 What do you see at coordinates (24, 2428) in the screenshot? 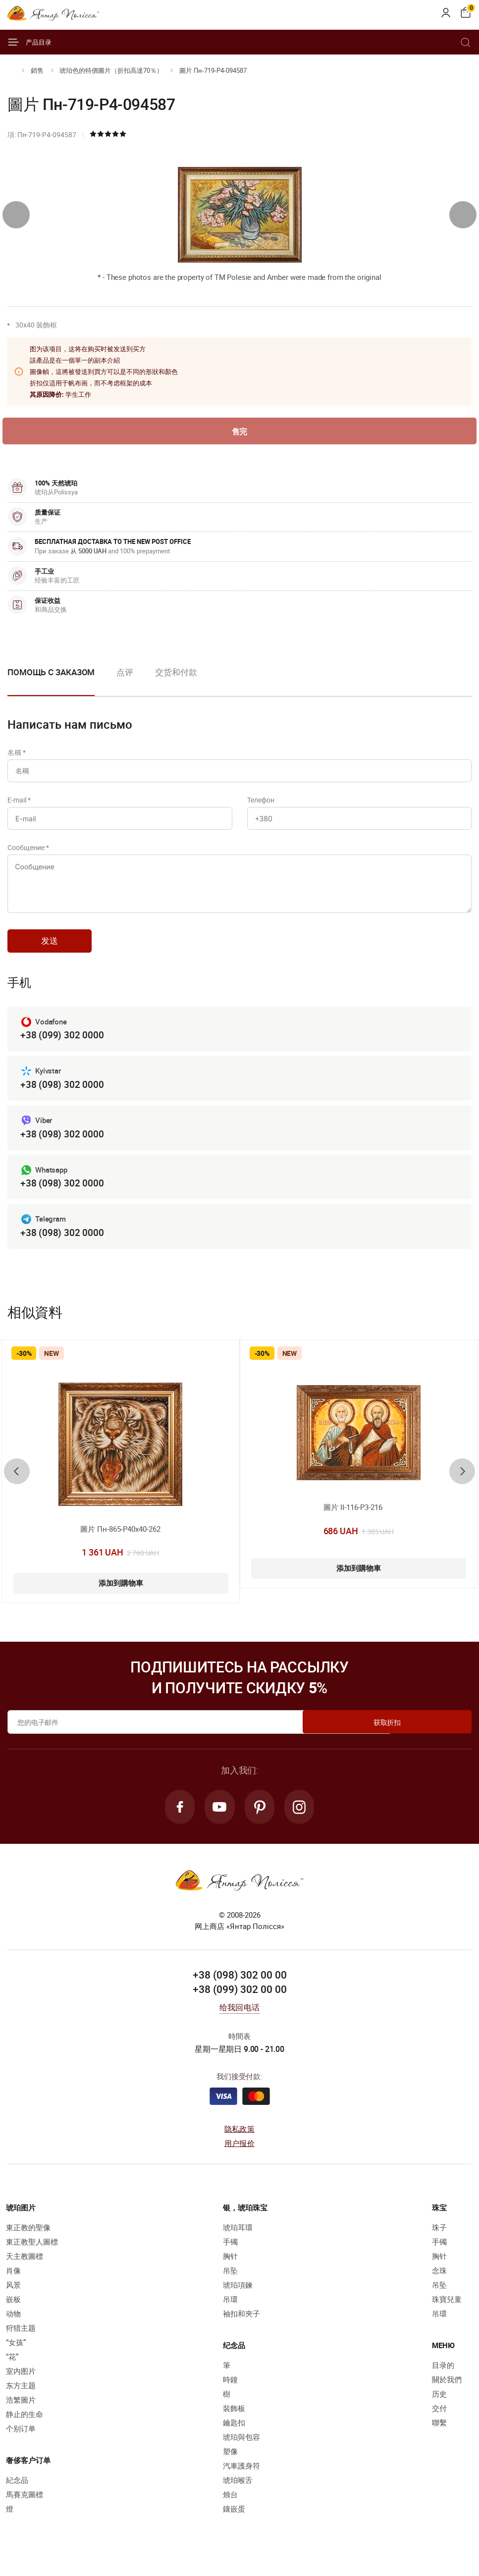
I see `静止的生命` at bounding box center [24, 2428].